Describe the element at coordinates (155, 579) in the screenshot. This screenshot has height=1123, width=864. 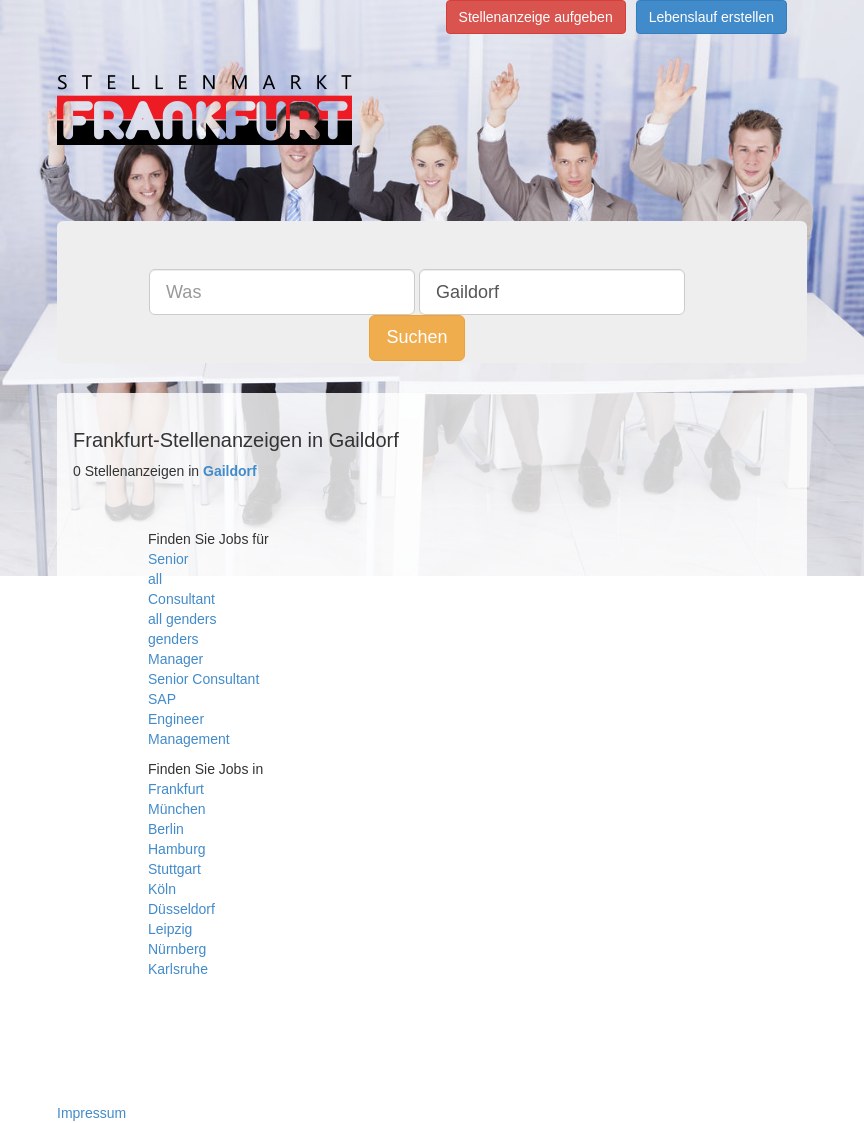
I see `all` at that location.